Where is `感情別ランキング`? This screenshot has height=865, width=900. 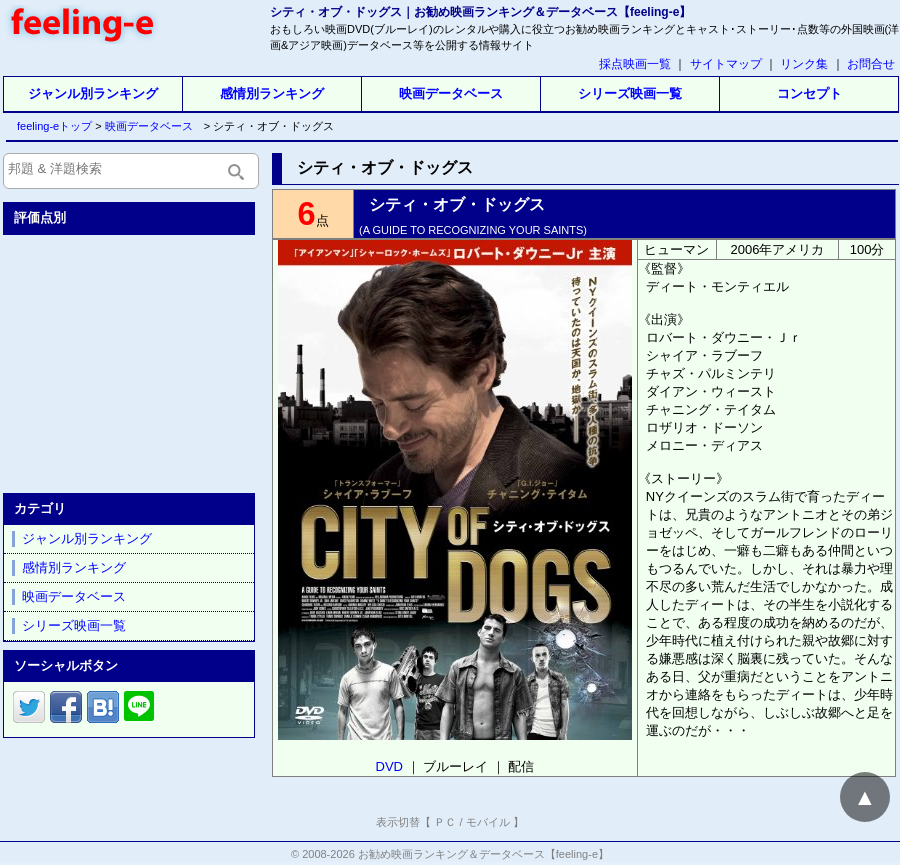
感情別ランキング is located at coordinates (272, 93).